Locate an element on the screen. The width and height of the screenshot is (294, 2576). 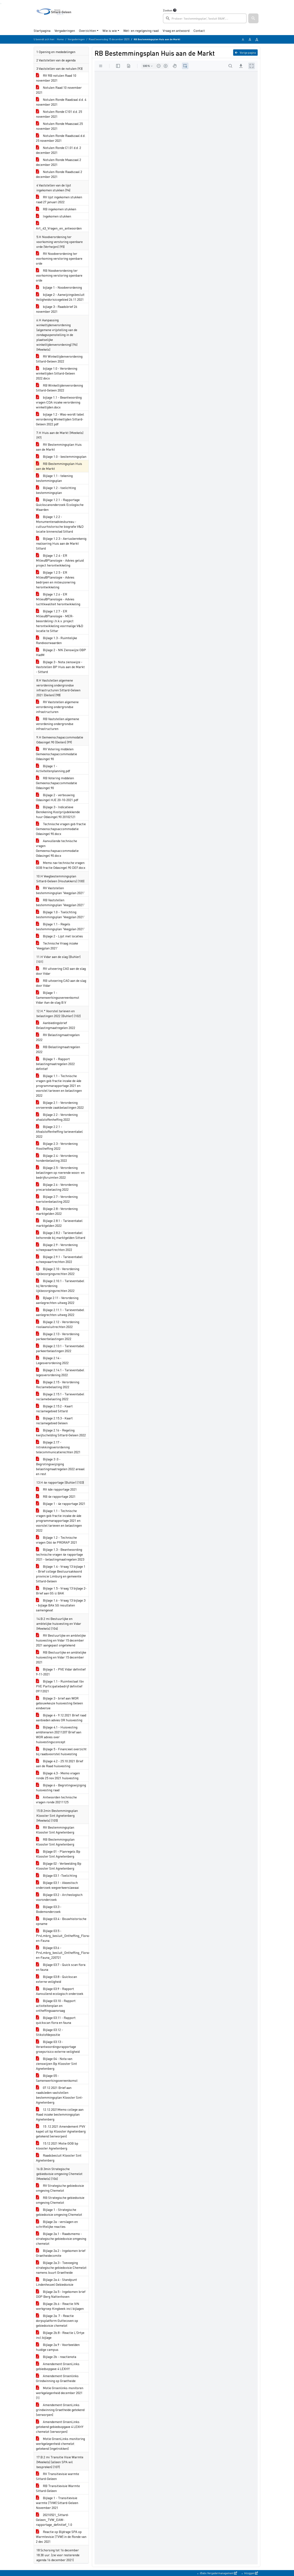
RV Bestemmingsplan Huis aan de Markt is located at coordinates (59, 446).